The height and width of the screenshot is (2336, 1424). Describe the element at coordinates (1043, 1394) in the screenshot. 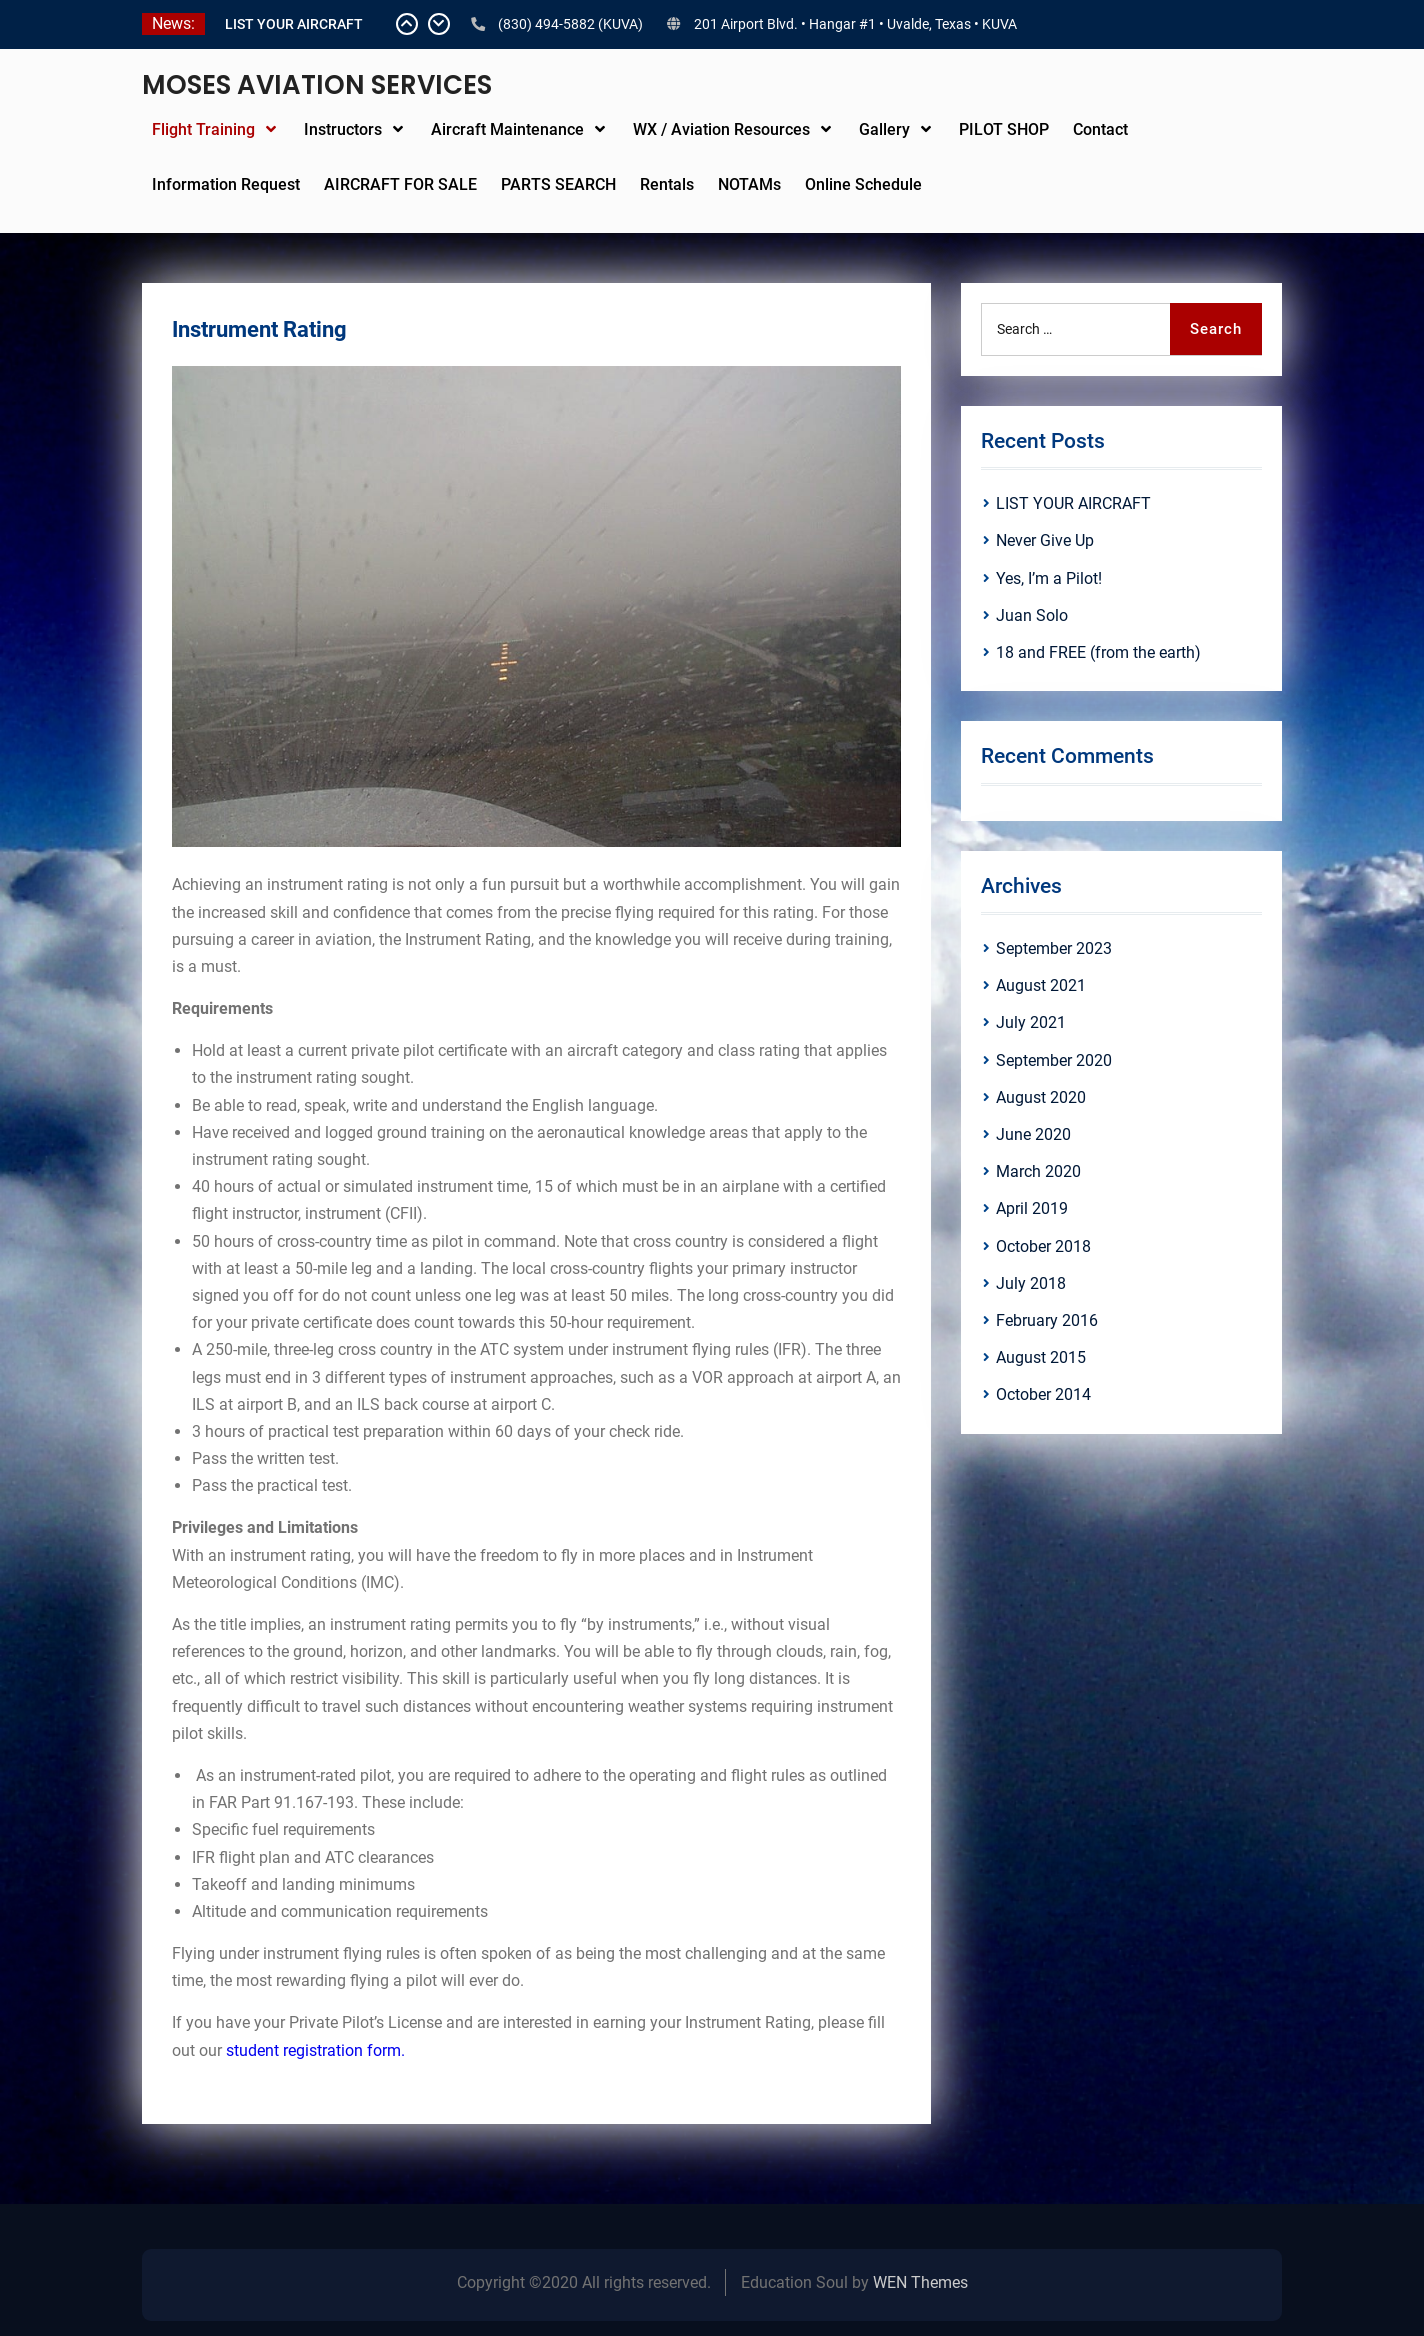

I see `October 2014` at that location.